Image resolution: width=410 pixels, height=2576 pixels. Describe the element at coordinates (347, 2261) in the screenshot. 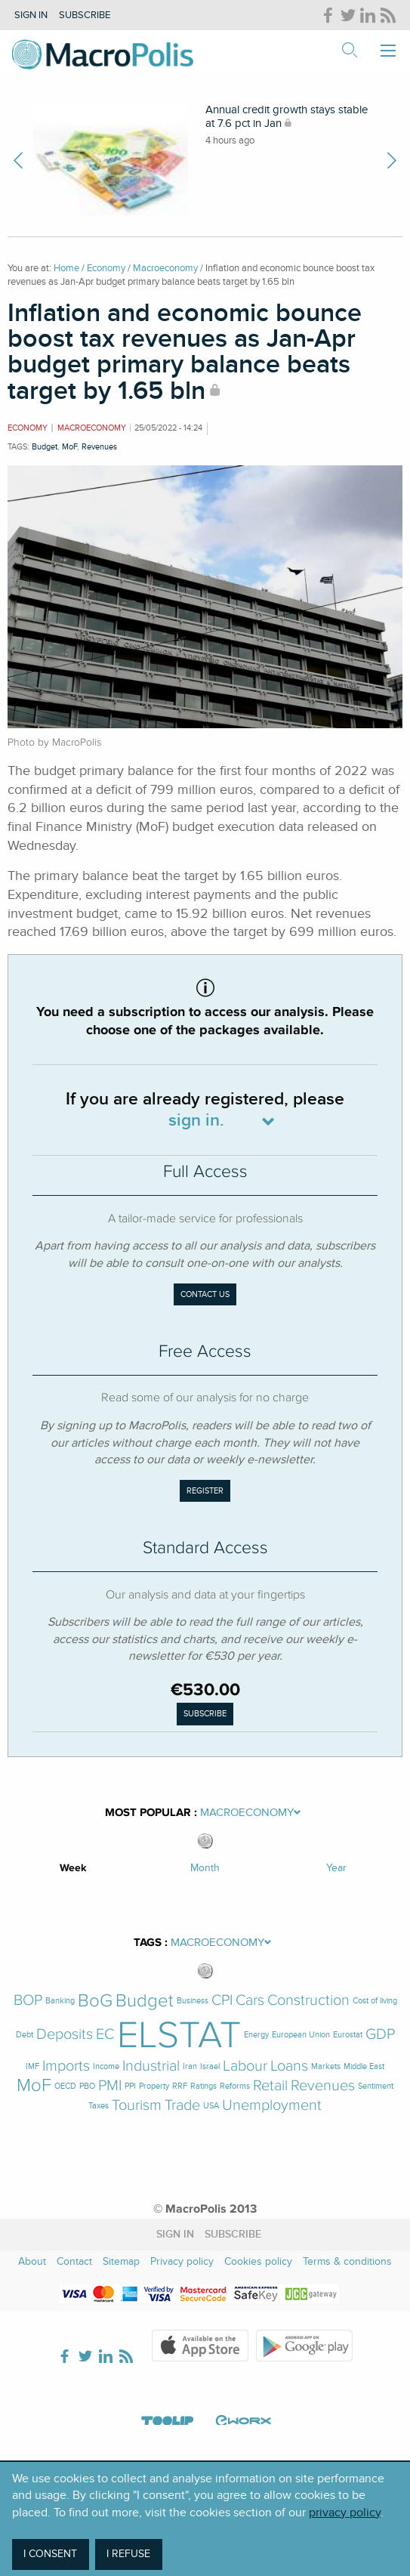

I see `Terms & conditions` at that location.